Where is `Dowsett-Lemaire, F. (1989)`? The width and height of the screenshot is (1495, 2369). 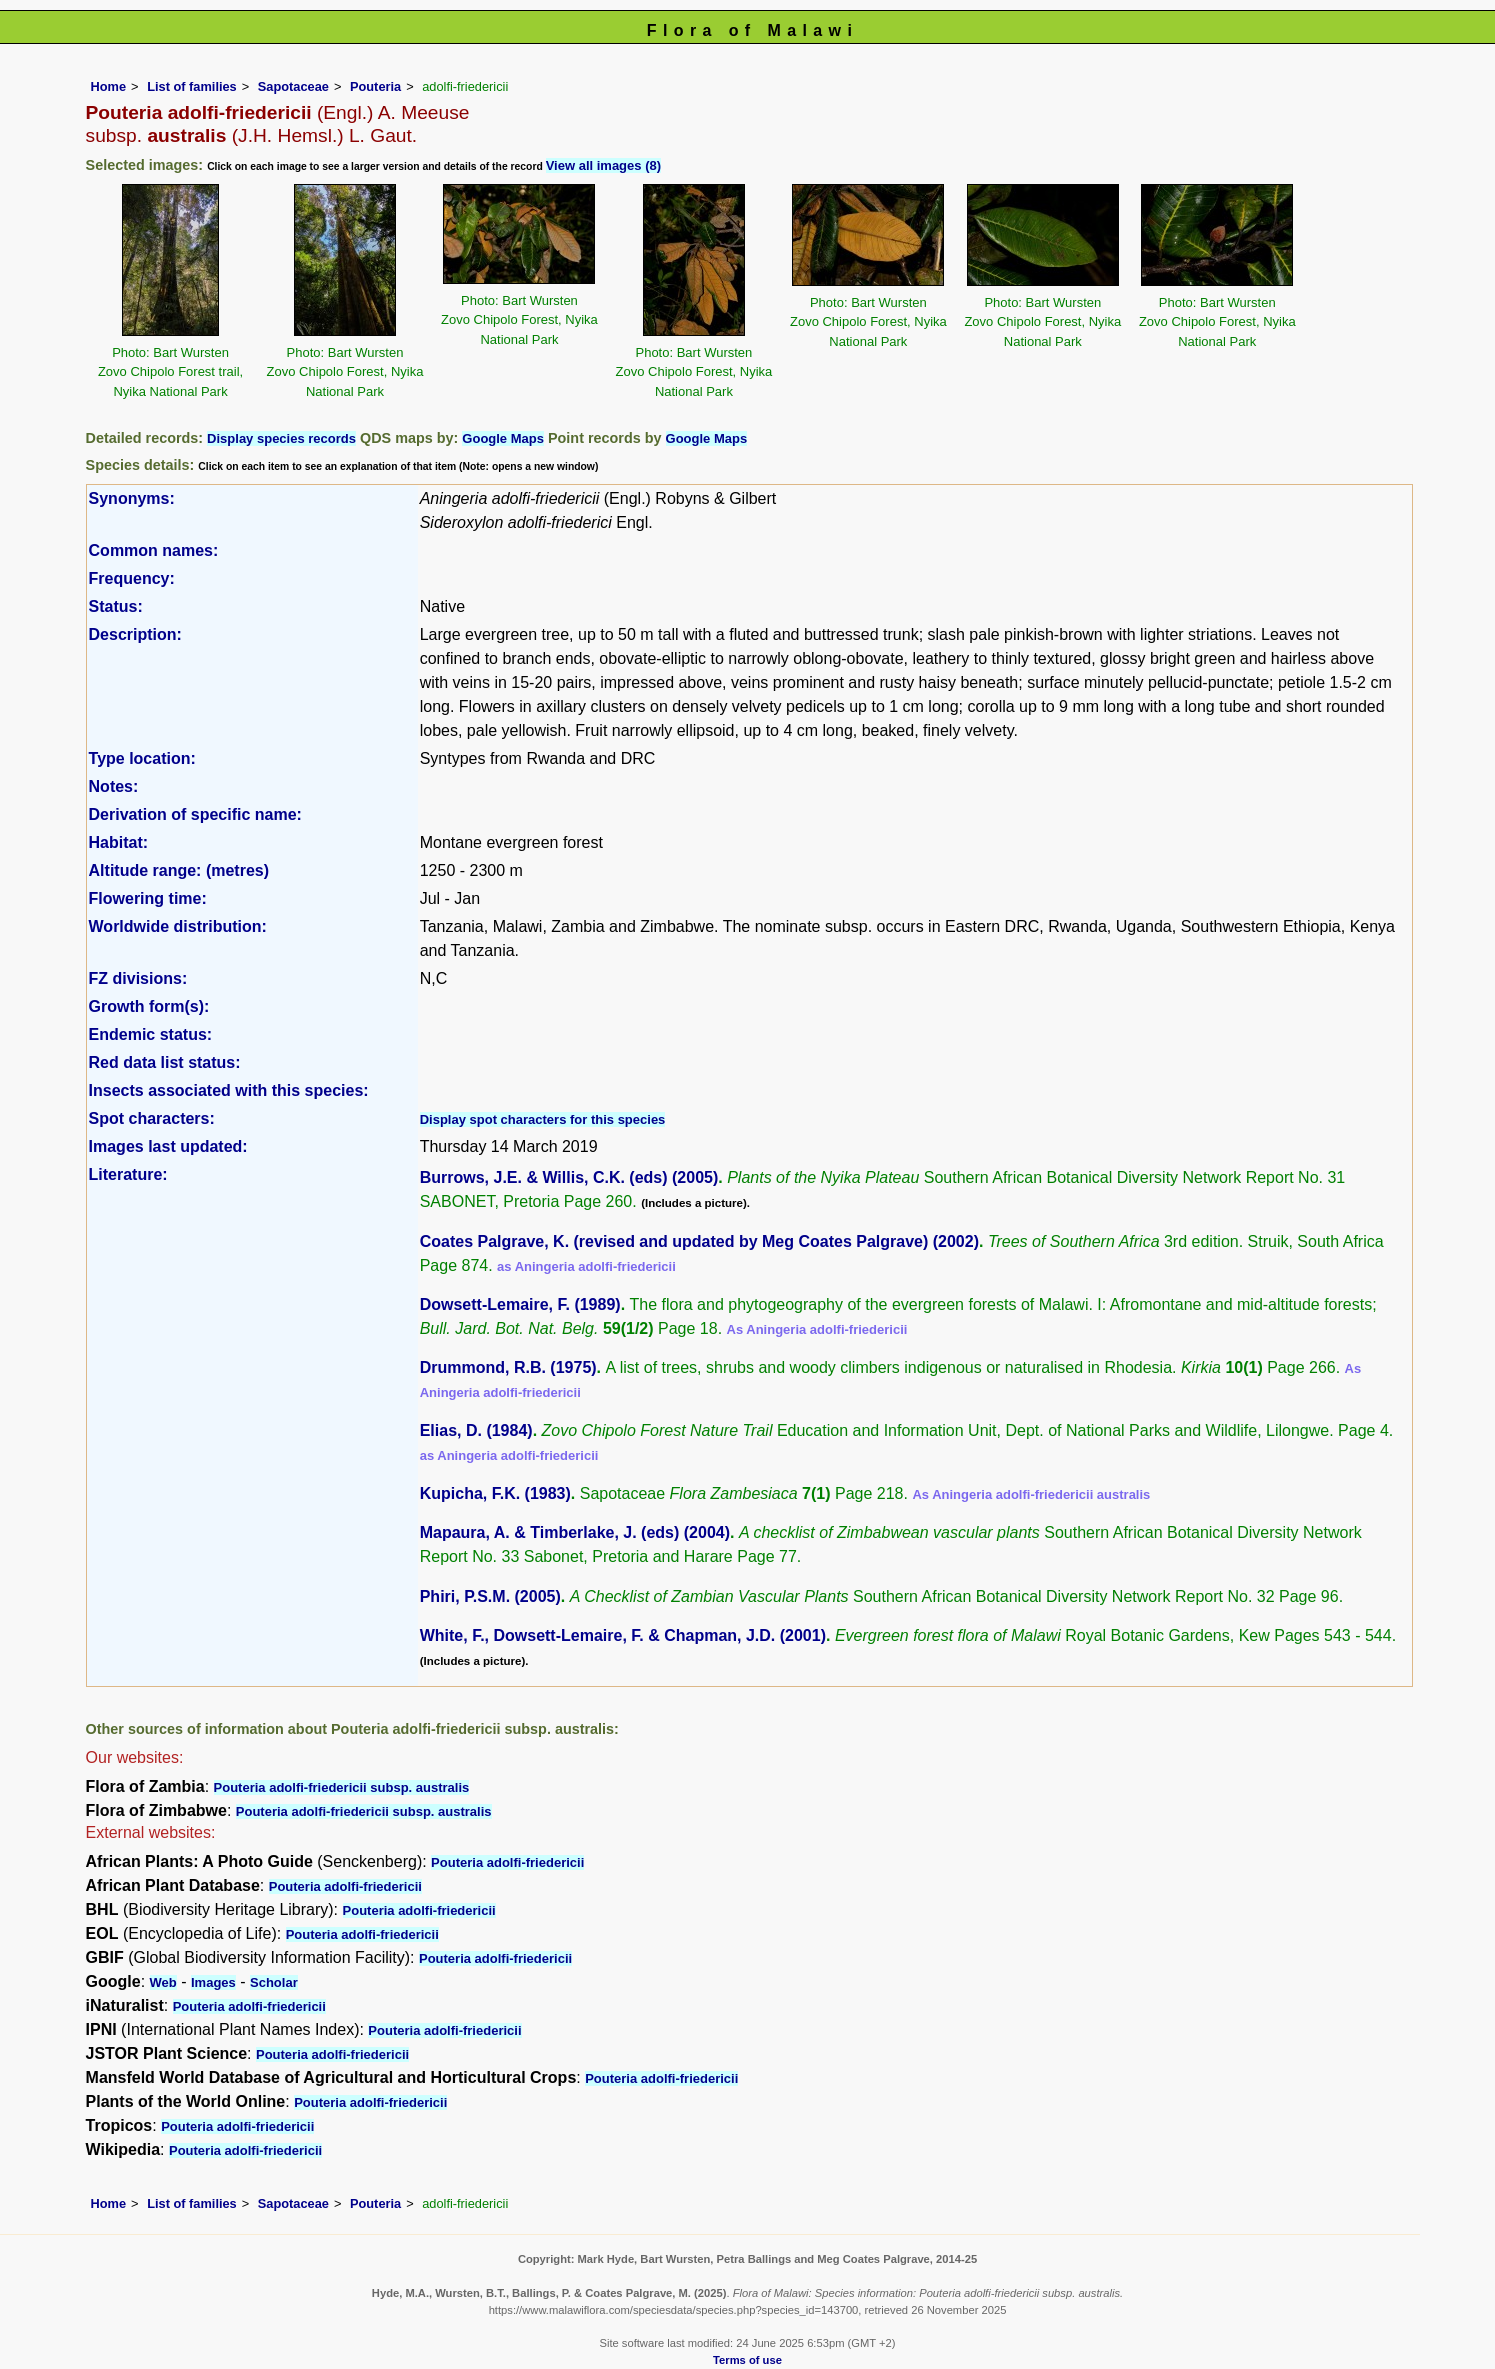
Dowsett-Lemaire, F. (1989) is located at coordinates (520, 1304).